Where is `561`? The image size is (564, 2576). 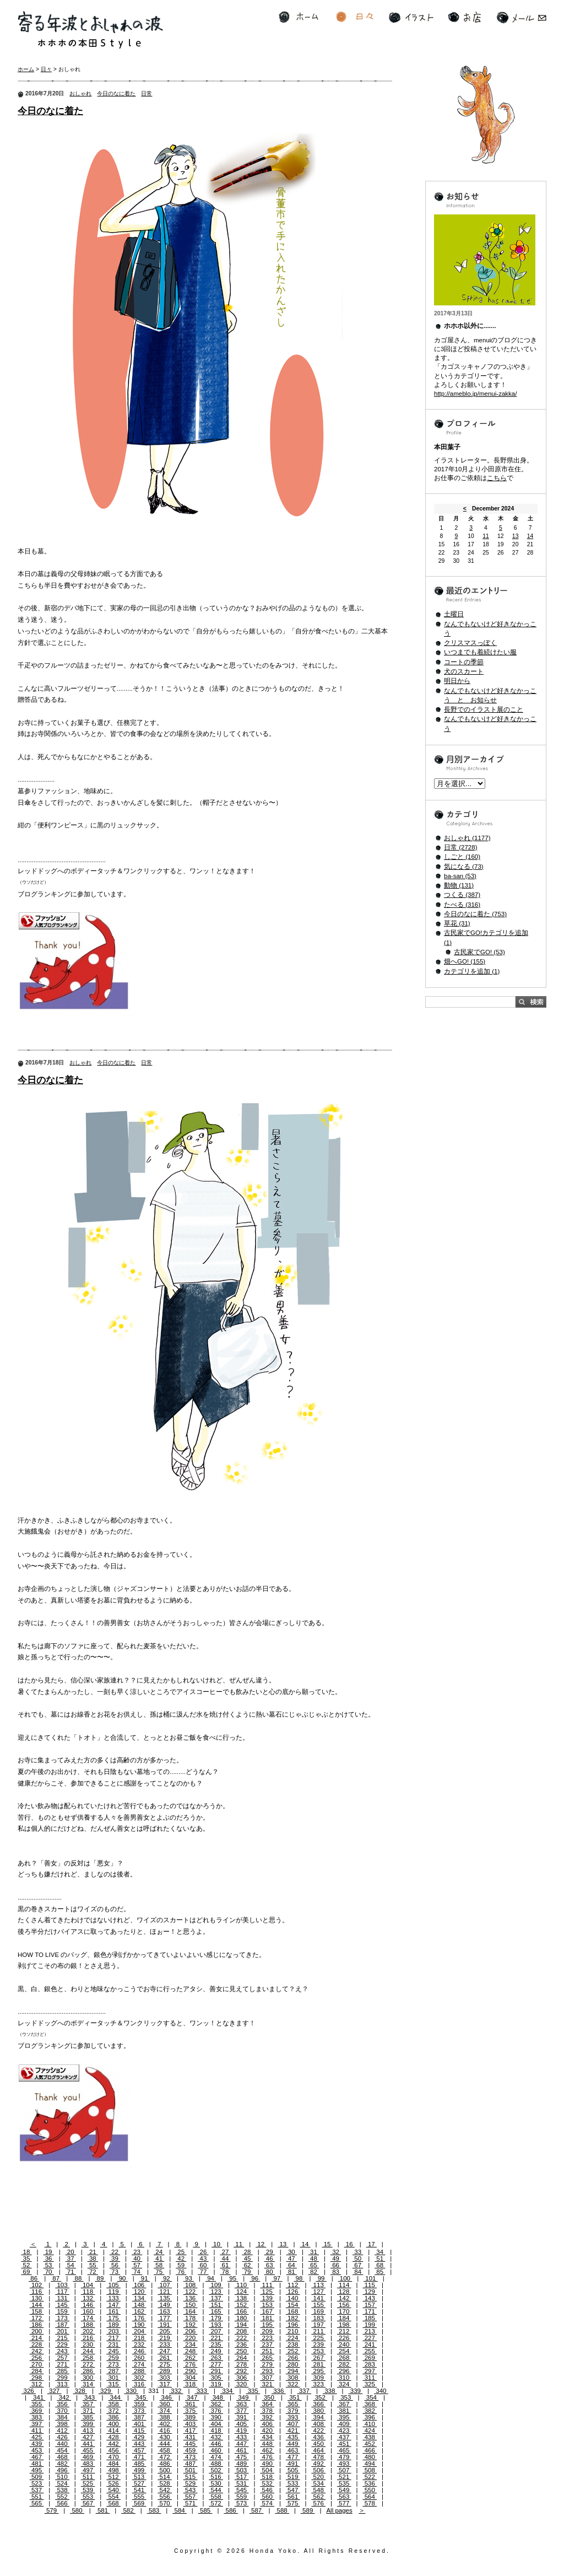 561 is located at coordinates (293, 2496).